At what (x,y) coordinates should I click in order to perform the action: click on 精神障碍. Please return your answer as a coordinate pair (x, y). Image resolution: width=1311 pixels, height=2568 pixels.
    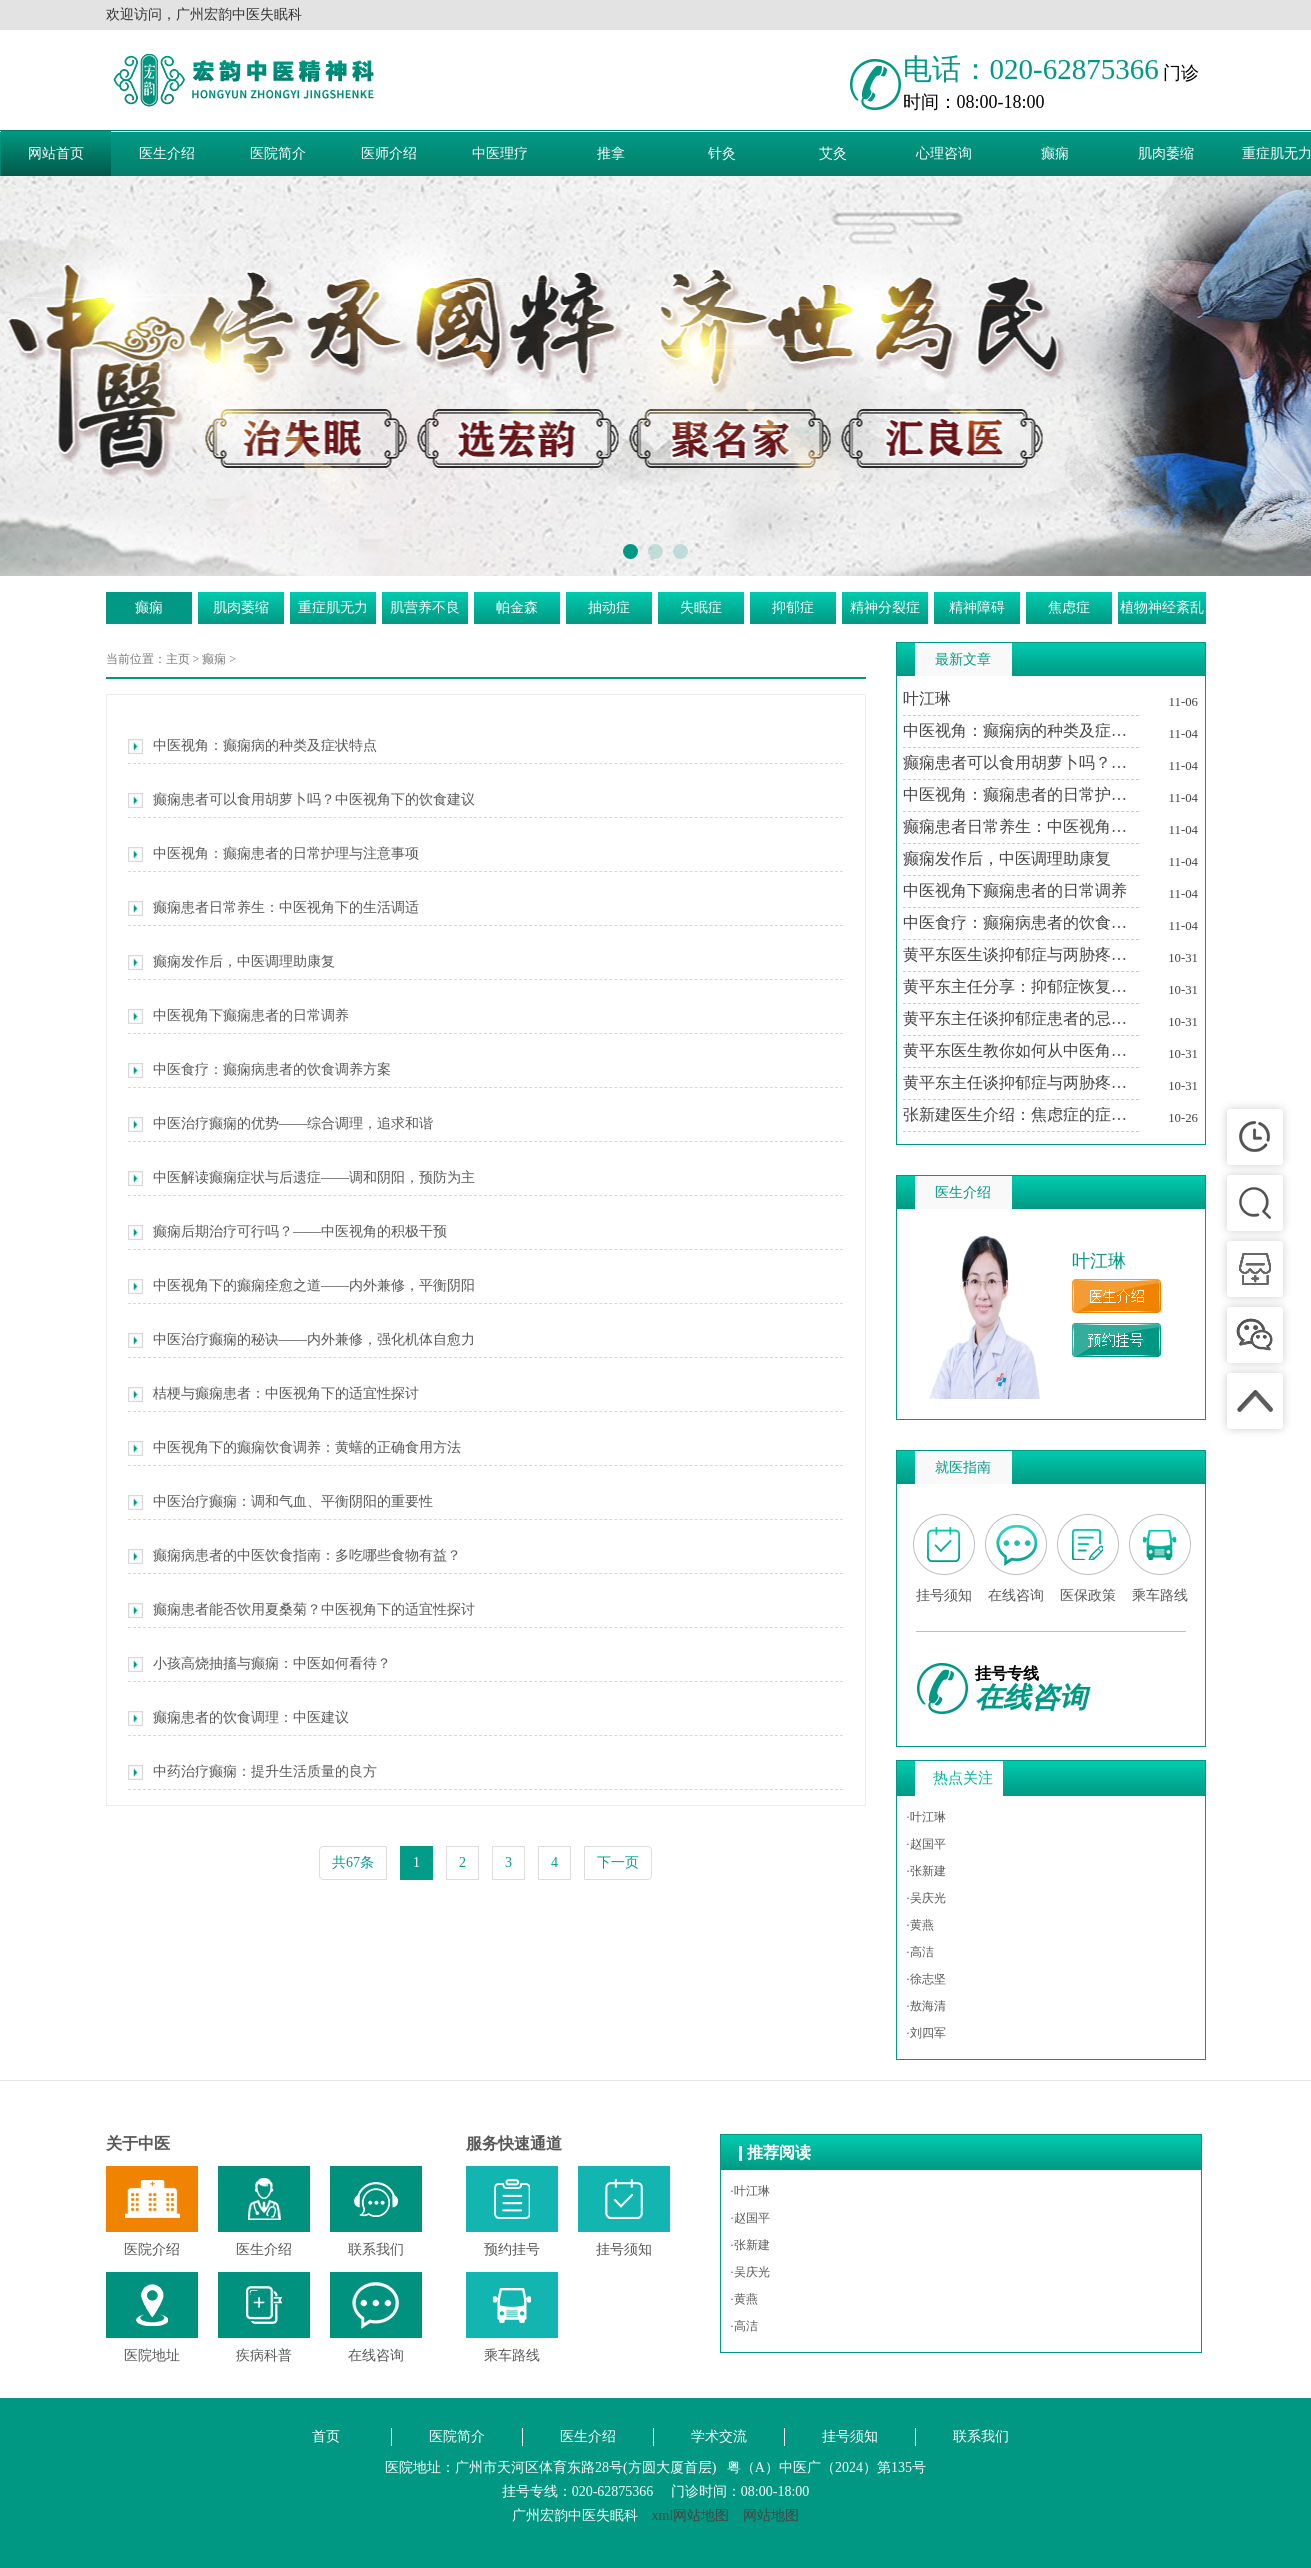
    Looking at the image, I should click on (977, 607).